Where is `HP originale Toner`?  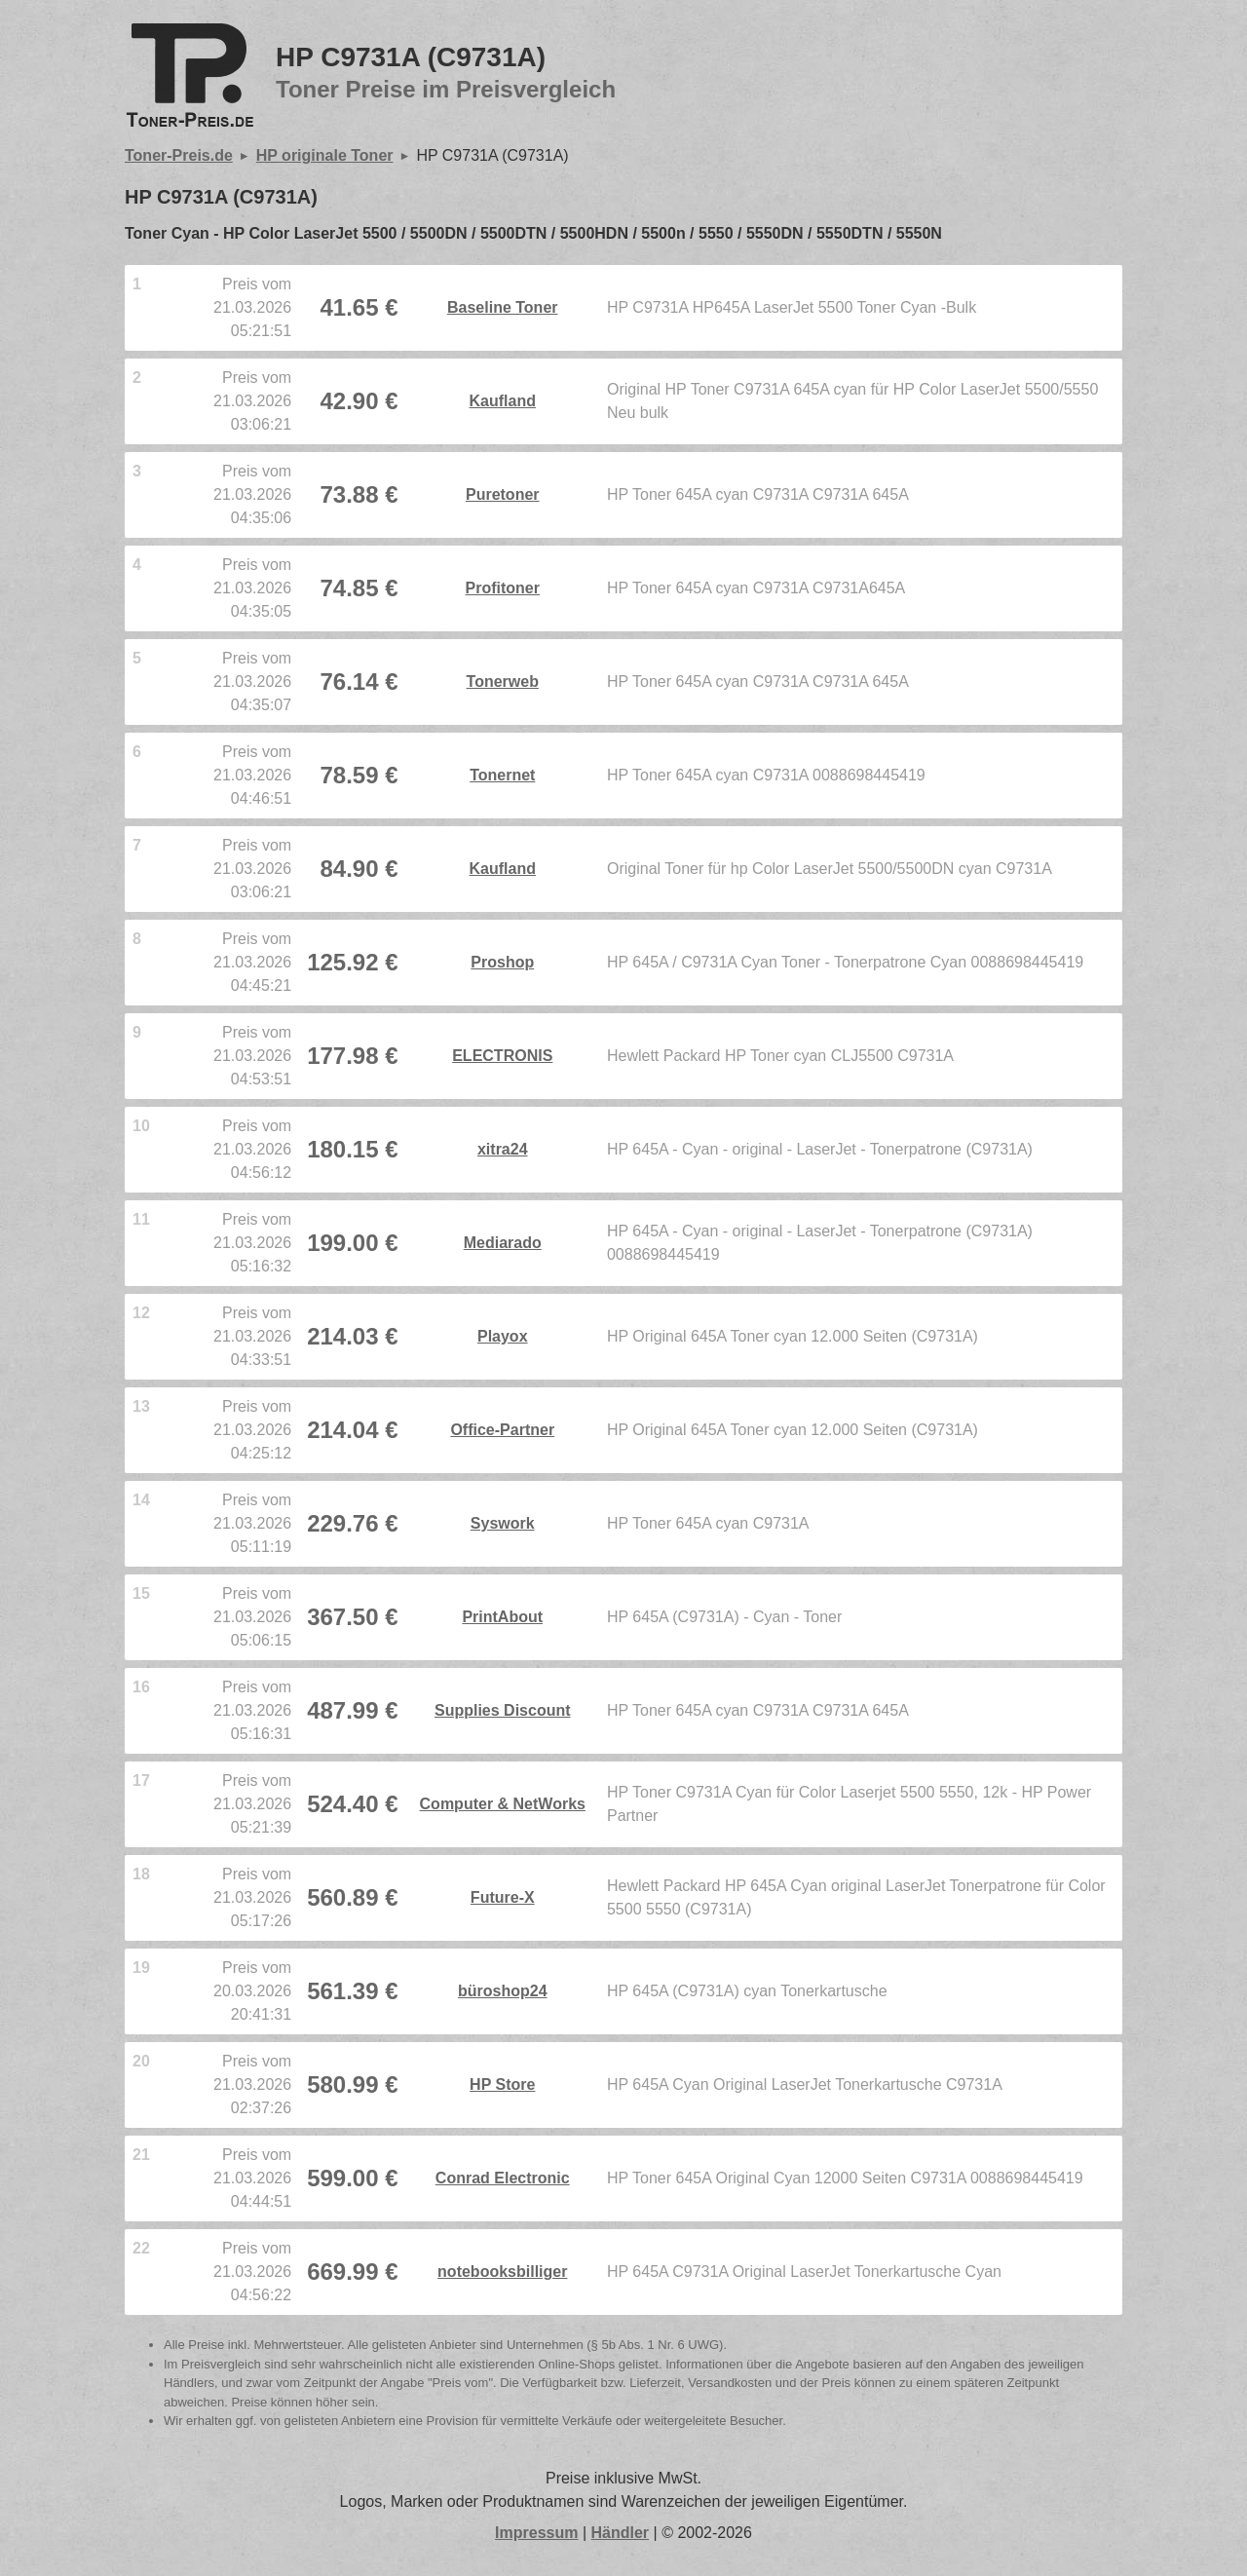
HP originale Toner is located at coordinates (325, 155).